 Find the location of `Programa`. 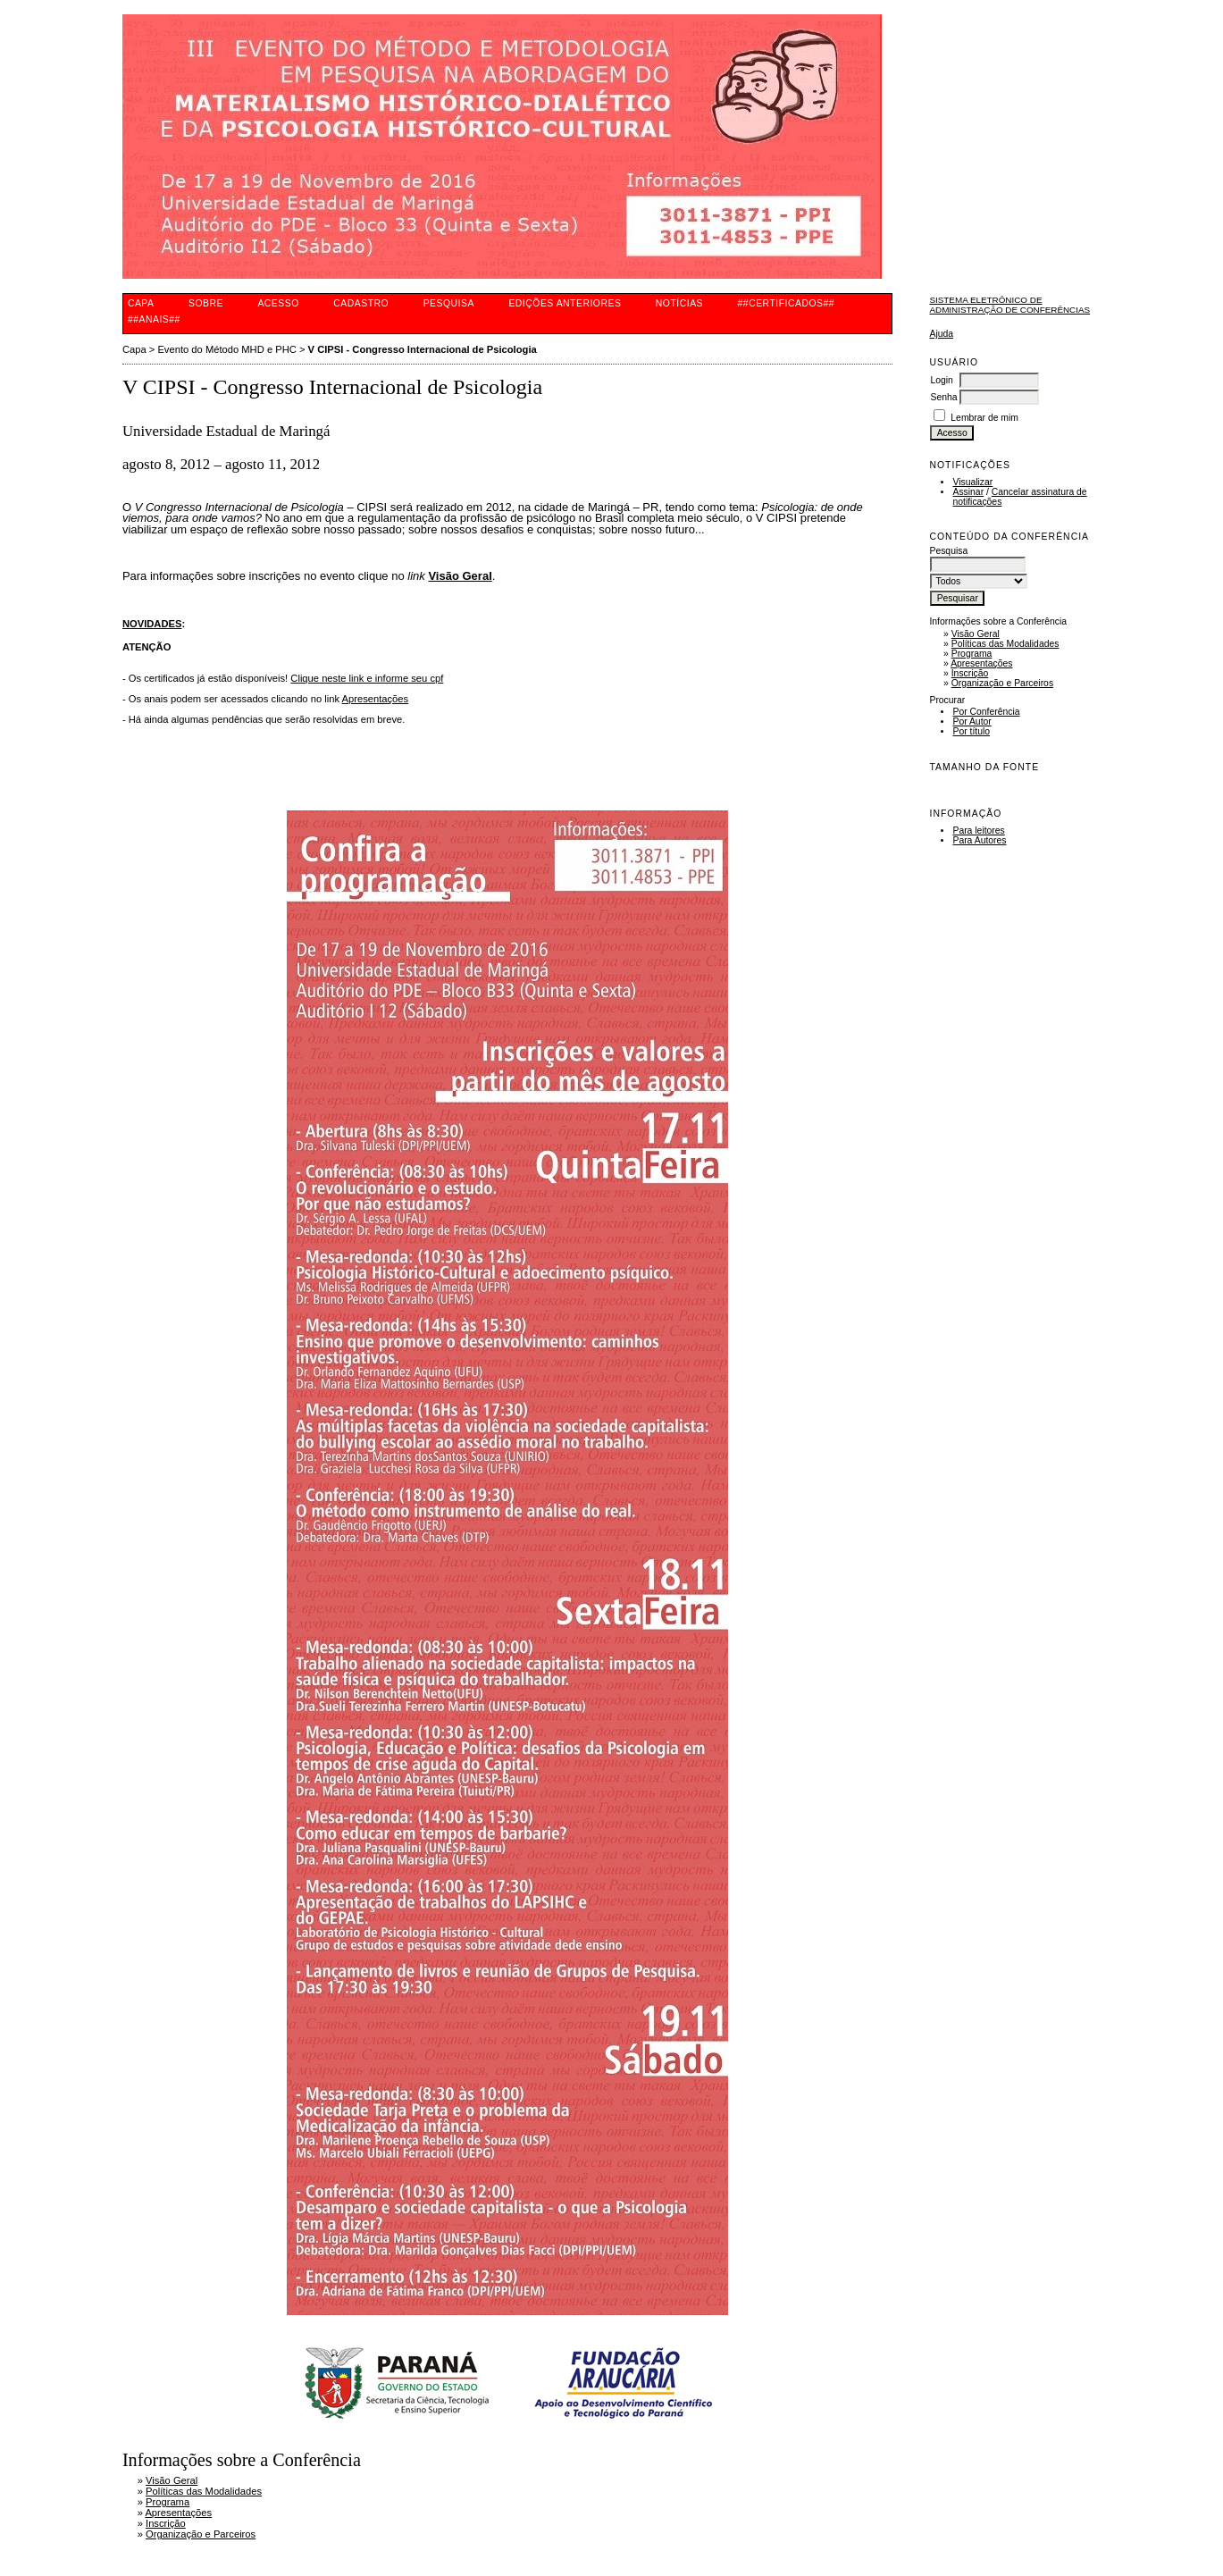

Programa is located at coordinates (972, 654).